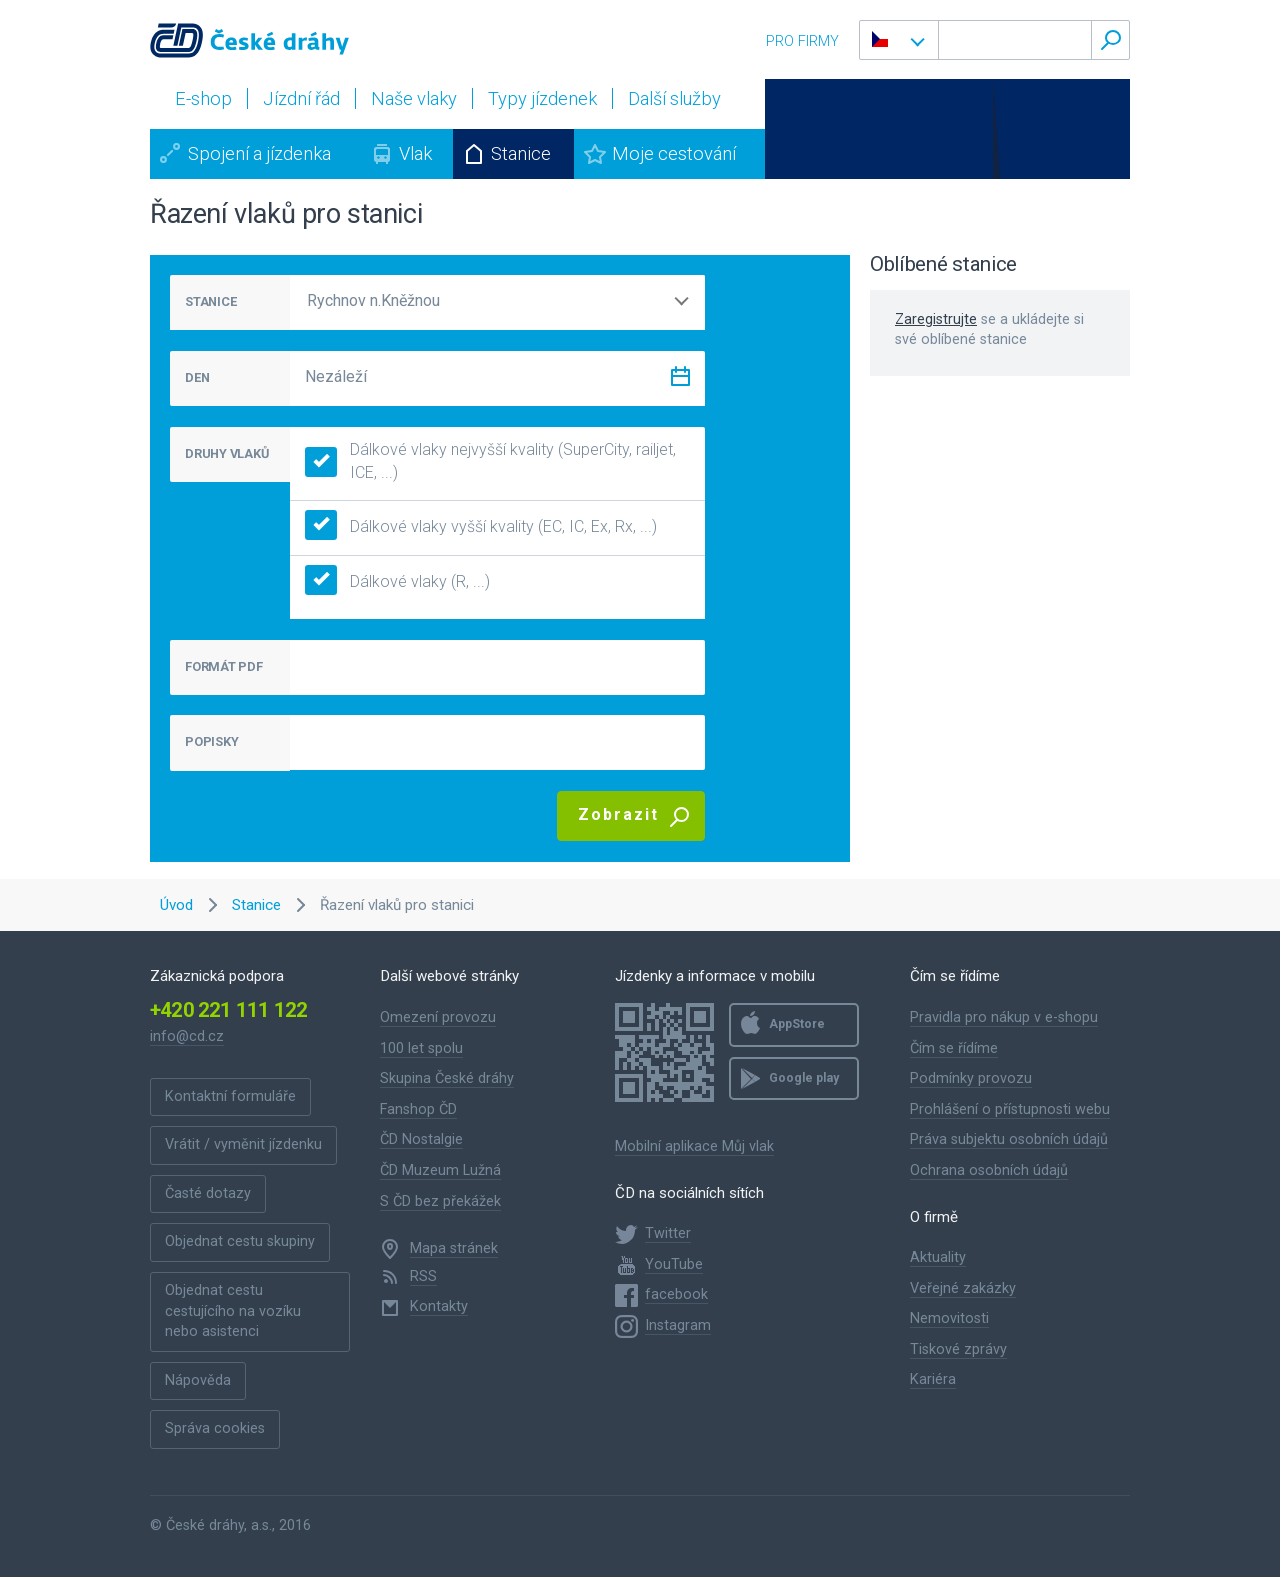 The height and width of the screenshot is (1577, 1280). I want to click on Instagram, so click(678, 1325).